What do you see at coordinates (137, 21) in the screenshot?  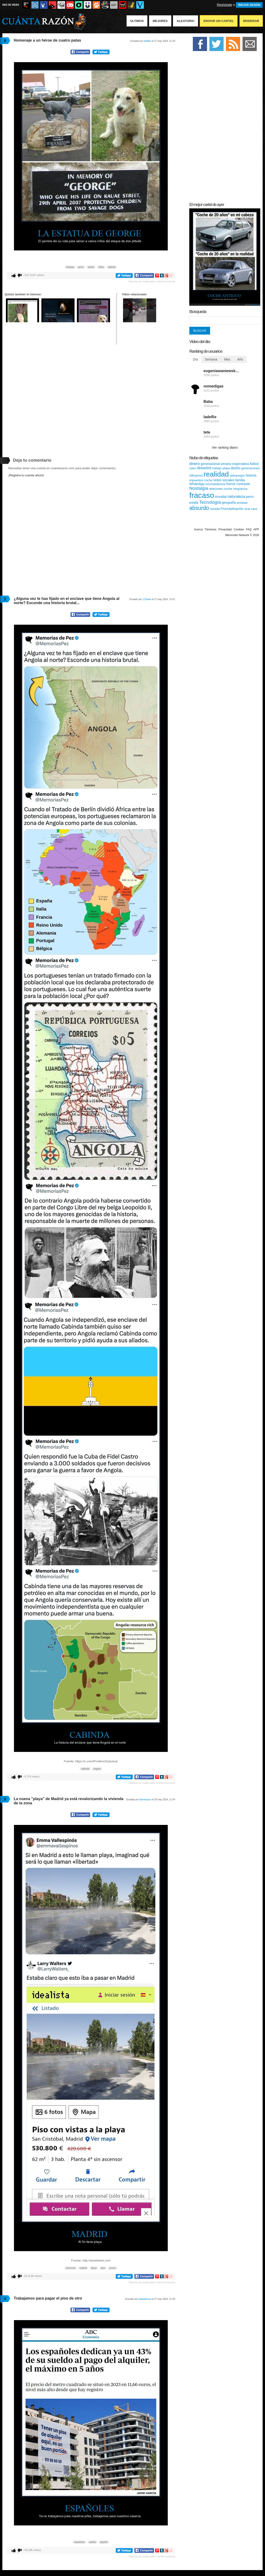 I see `Últimos` at bounding box center [137, 21].